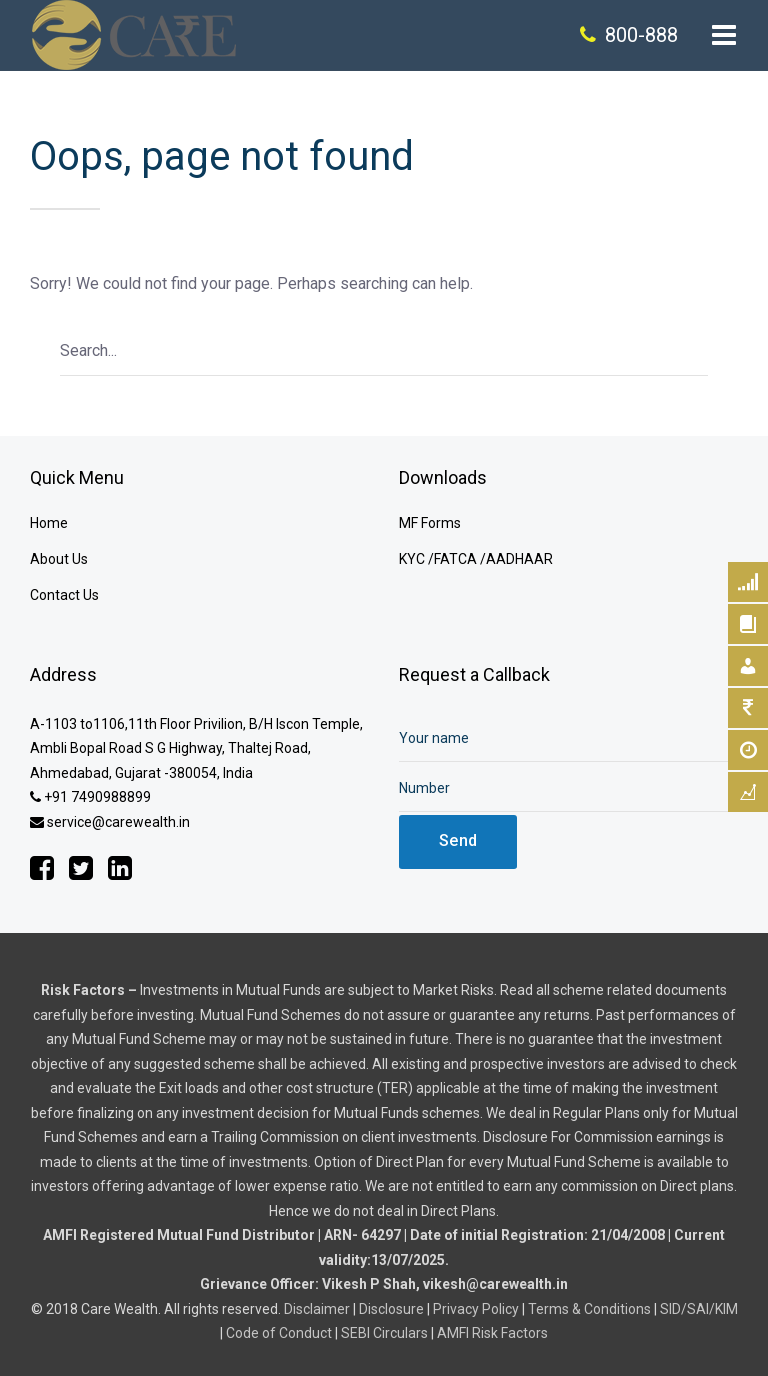  I want to click on About Us, so click(59, 559).